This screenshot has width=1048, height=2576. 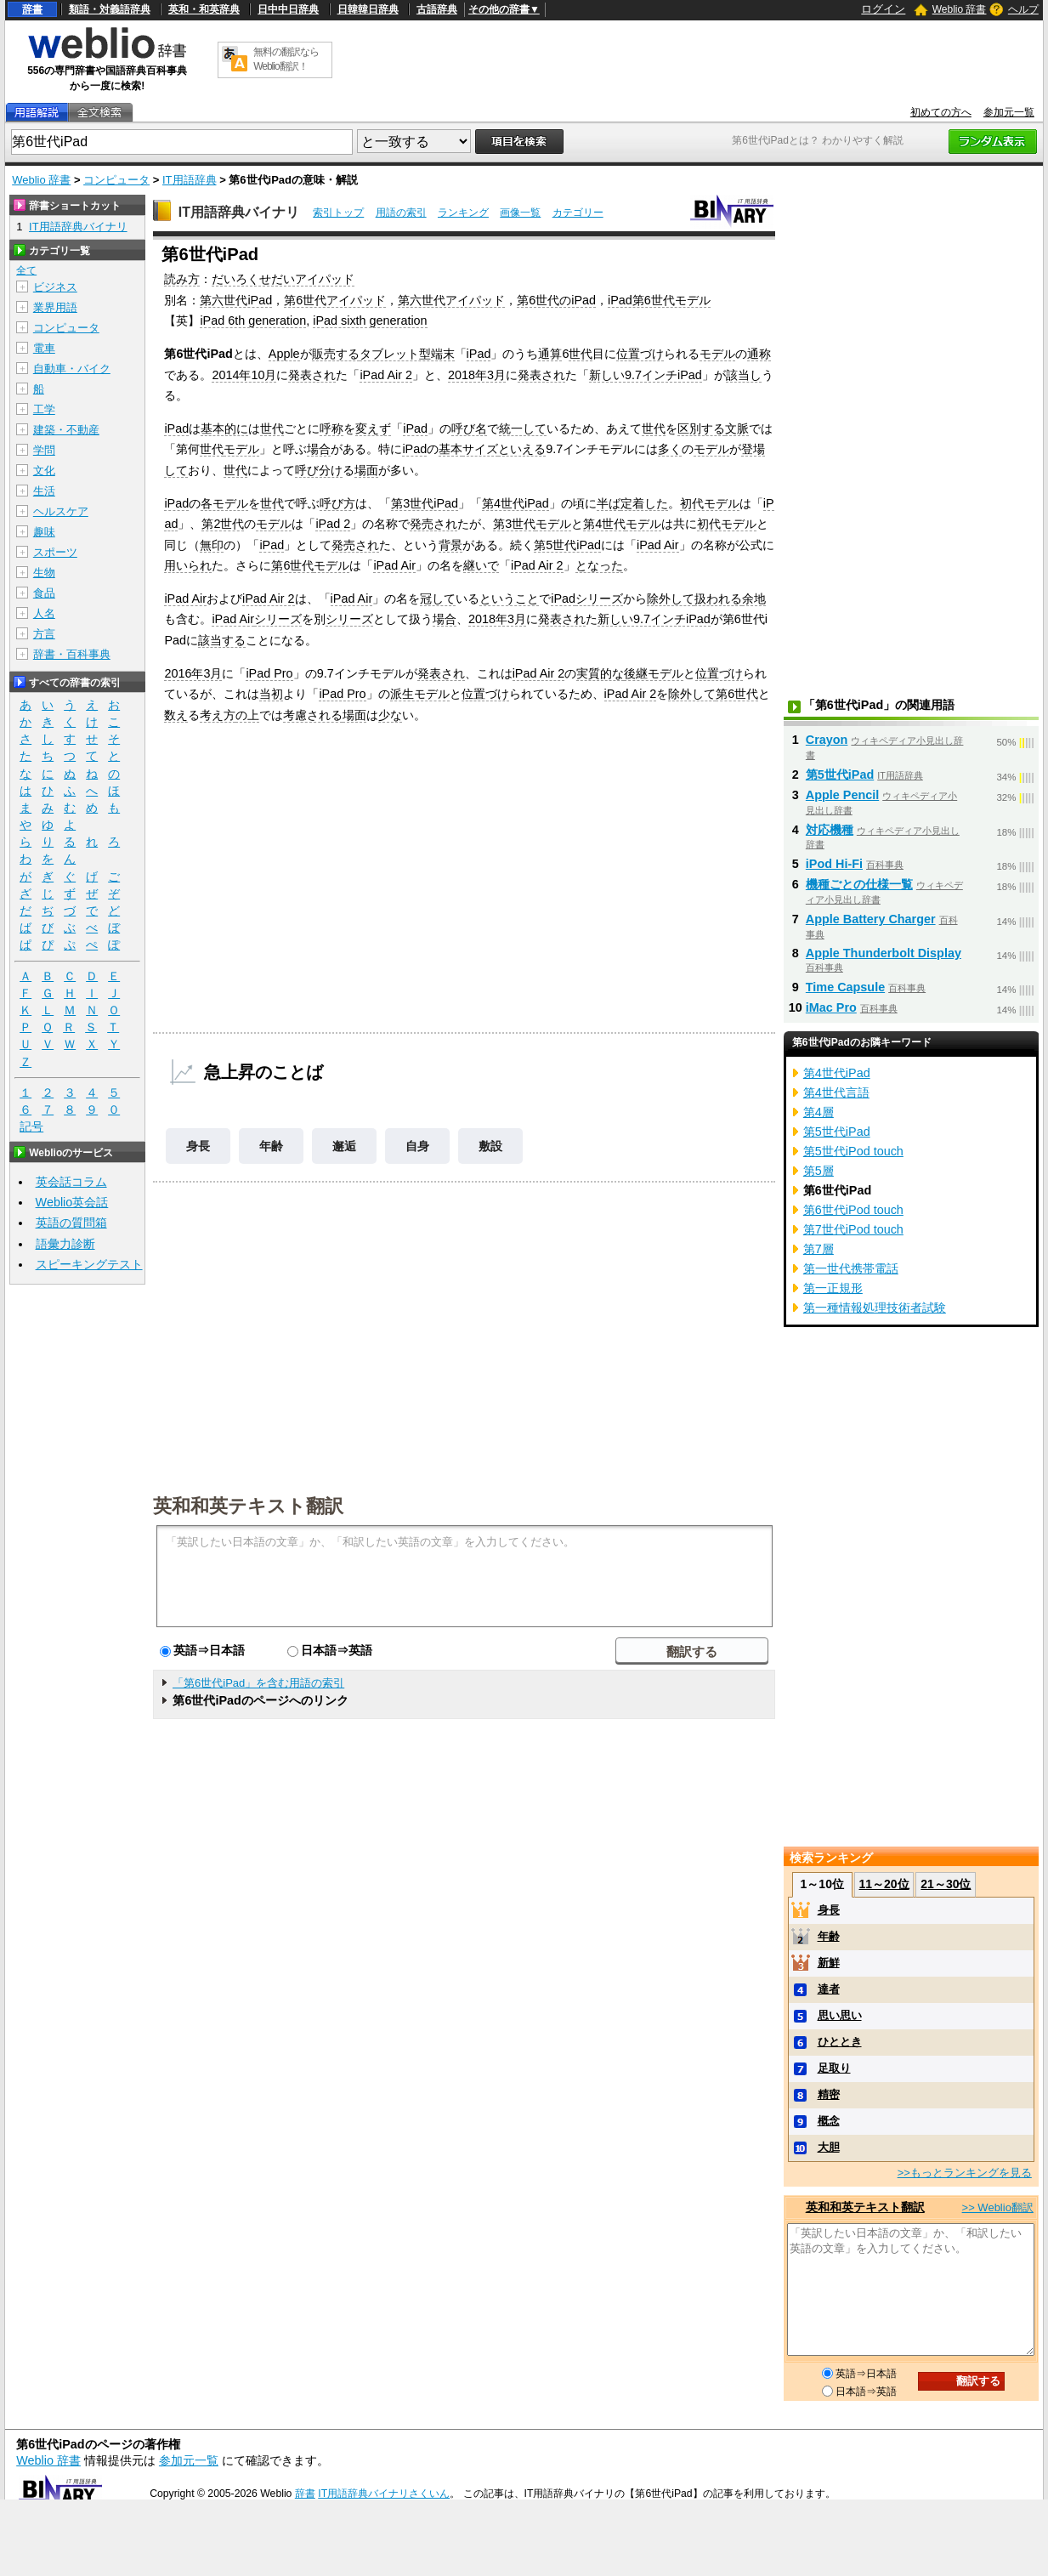 I want to click on 索引トップ, so click(x=338, y=212).